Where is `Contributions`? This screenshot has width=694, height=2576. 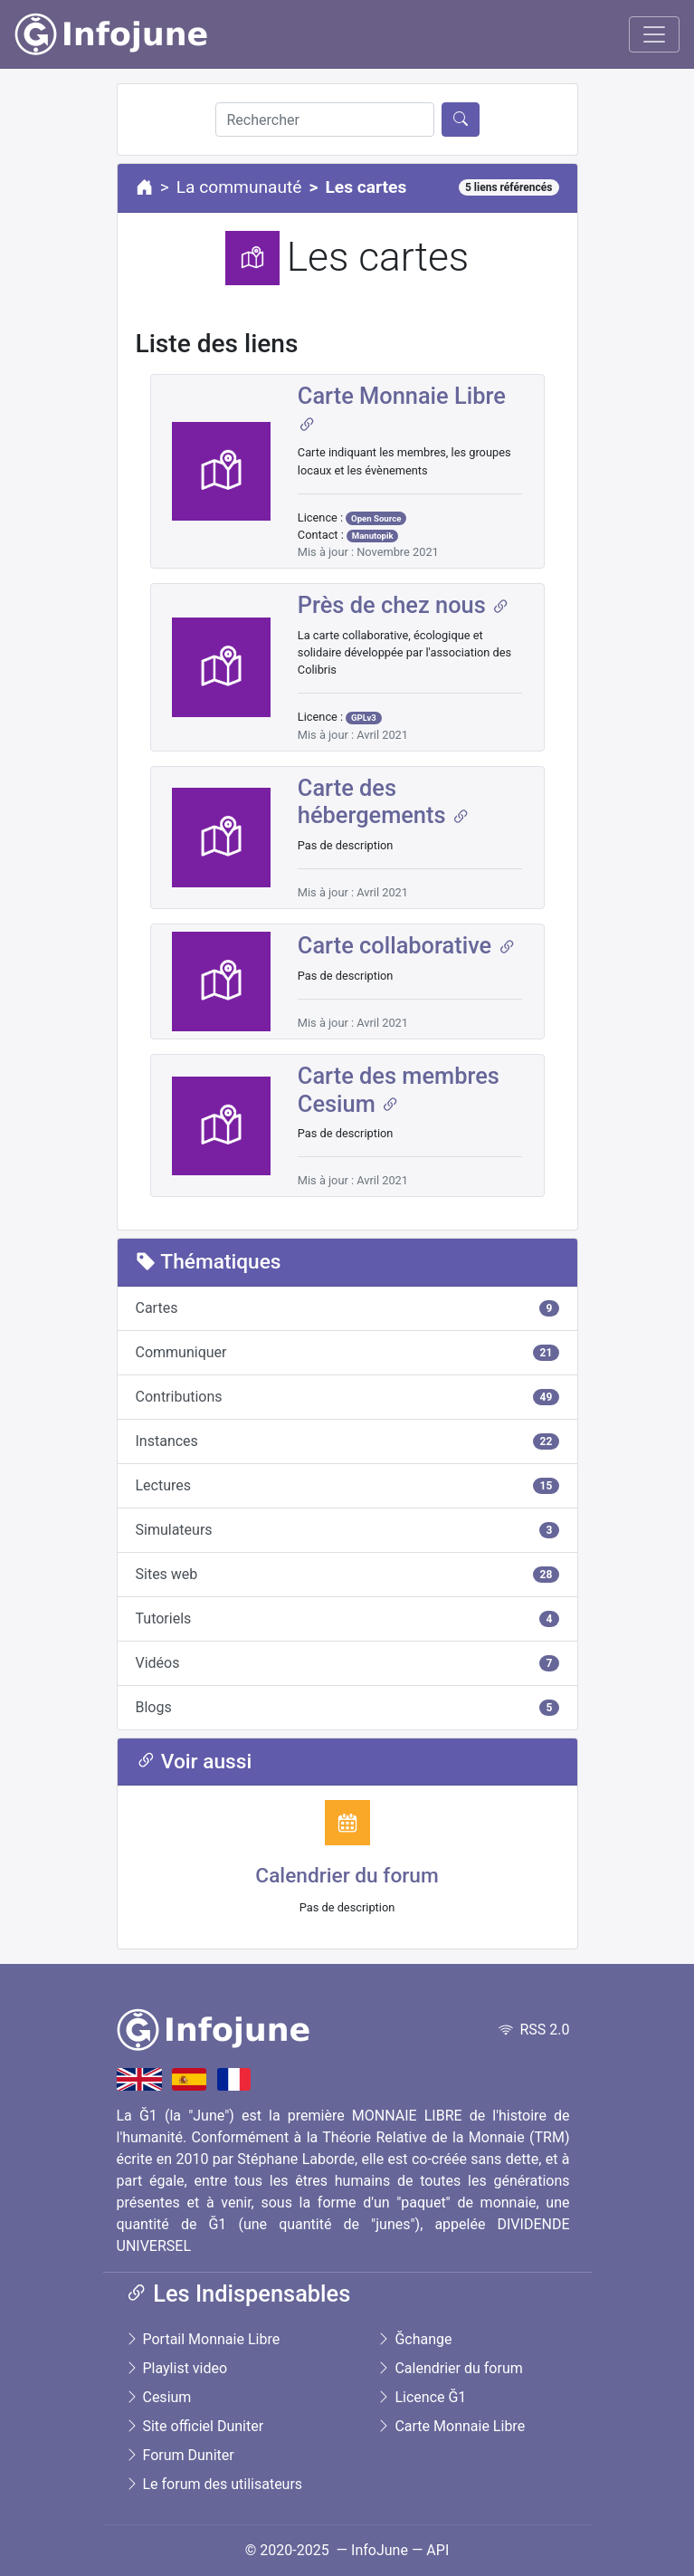 Contributions is located at coordinates (347, 1396).